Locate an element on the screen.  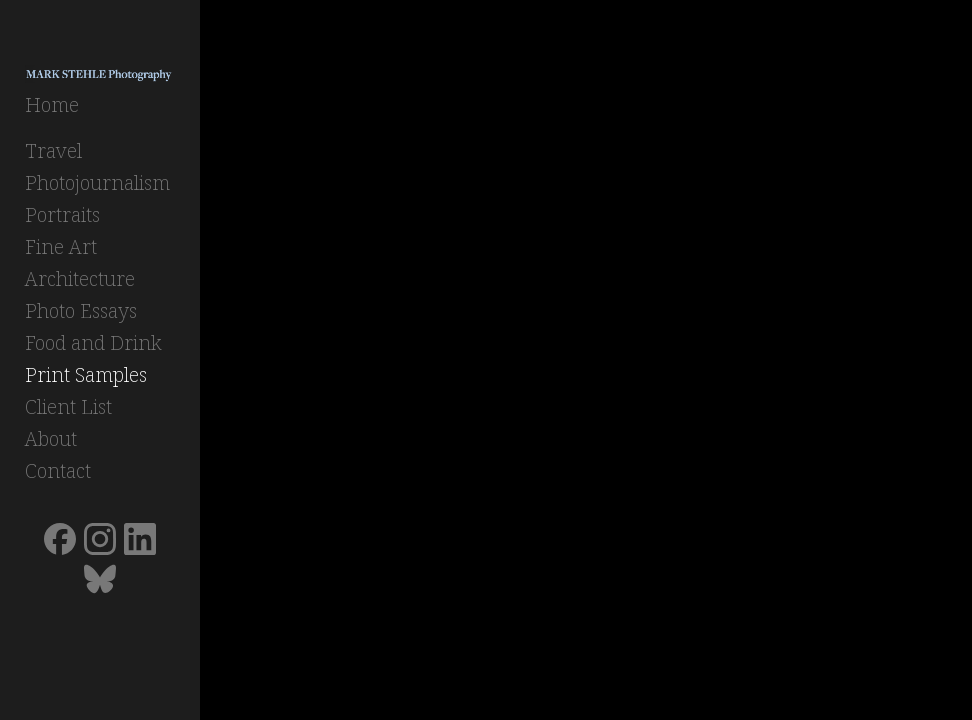
About is located at coordinates (51, 438).